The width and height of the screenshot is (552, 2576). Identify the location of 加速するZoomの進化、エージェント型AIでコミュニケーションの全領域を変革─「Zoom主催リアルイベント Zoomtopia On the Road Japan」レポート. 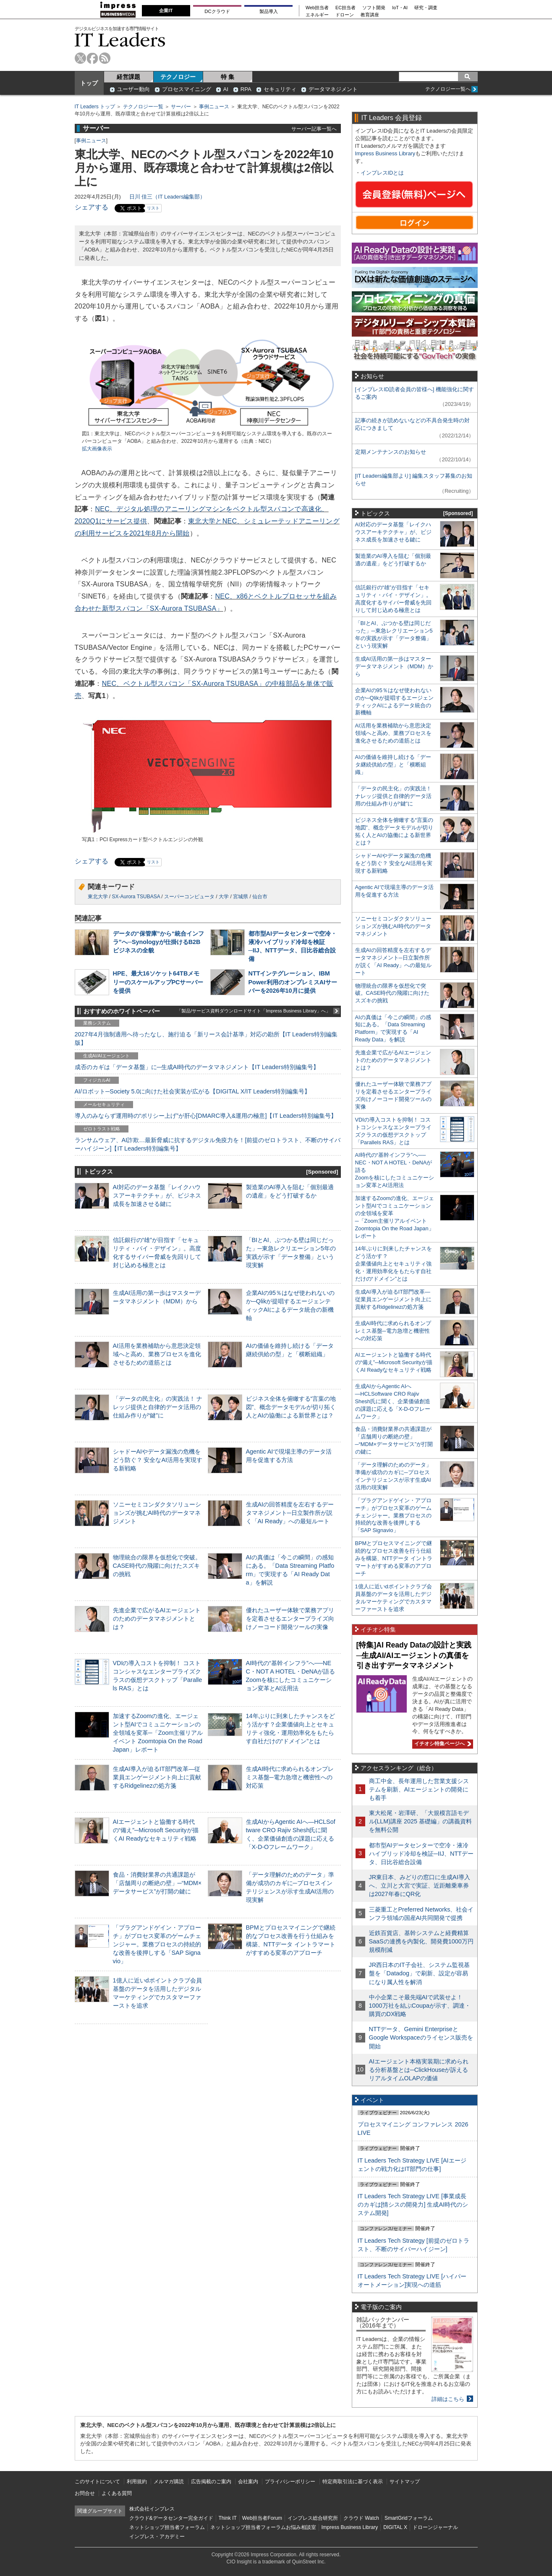
(158, 1733).